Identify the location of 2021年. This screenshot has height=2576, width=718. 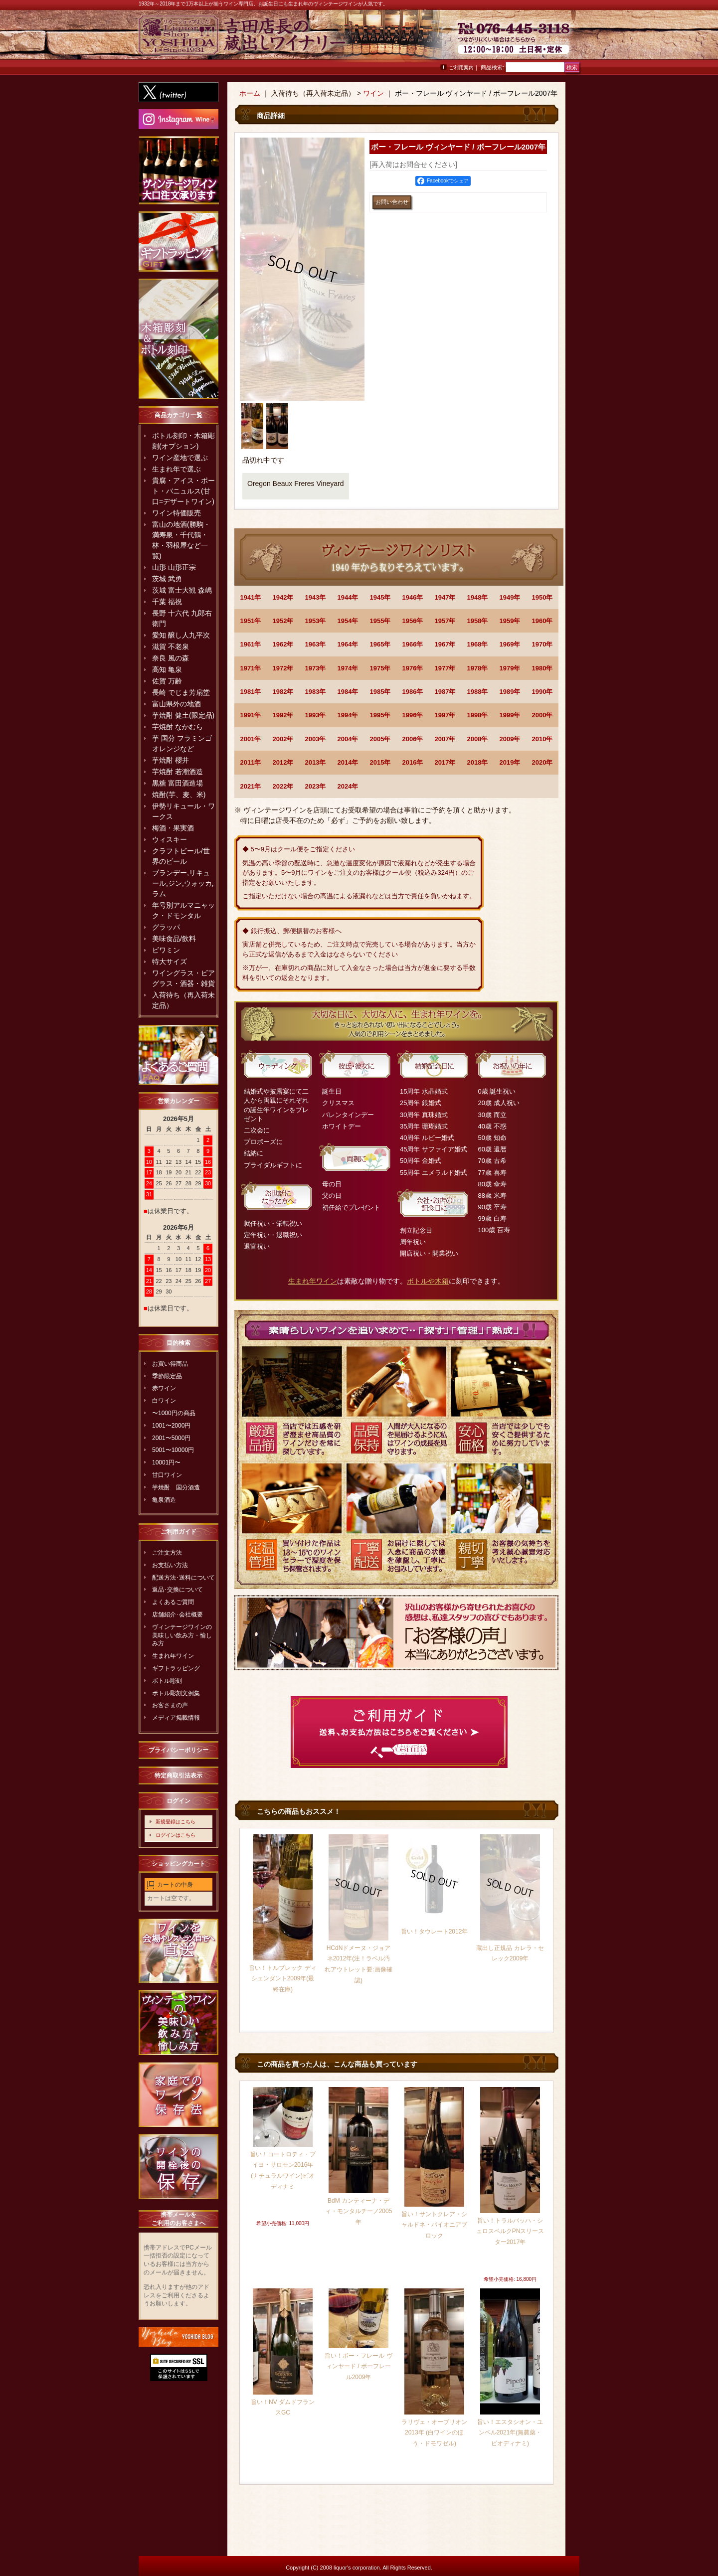
(250, 786).